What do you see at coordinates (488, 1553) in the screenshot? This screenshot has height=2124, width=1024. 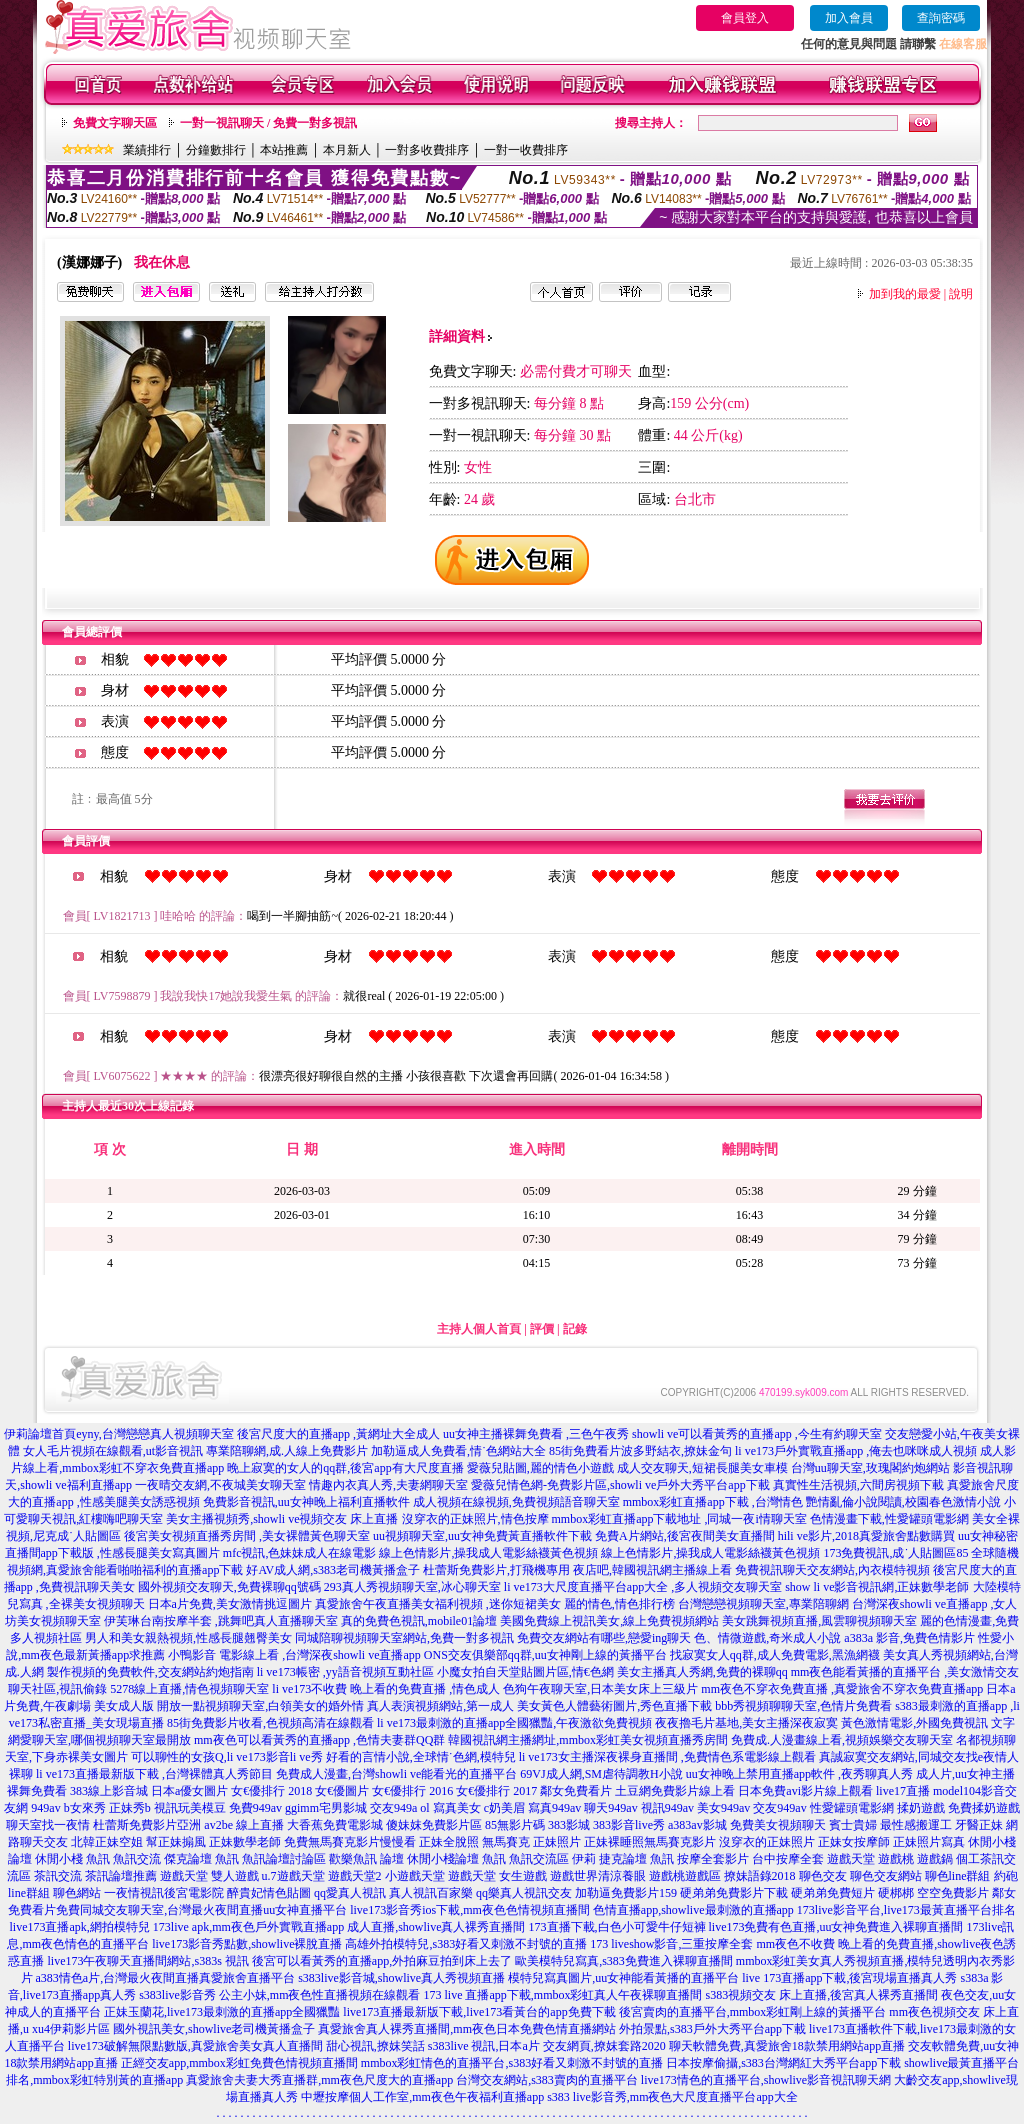 I see `線上色情影片,操我成人電影絲襪黃色視頻` at bounding box center [488, 1553].